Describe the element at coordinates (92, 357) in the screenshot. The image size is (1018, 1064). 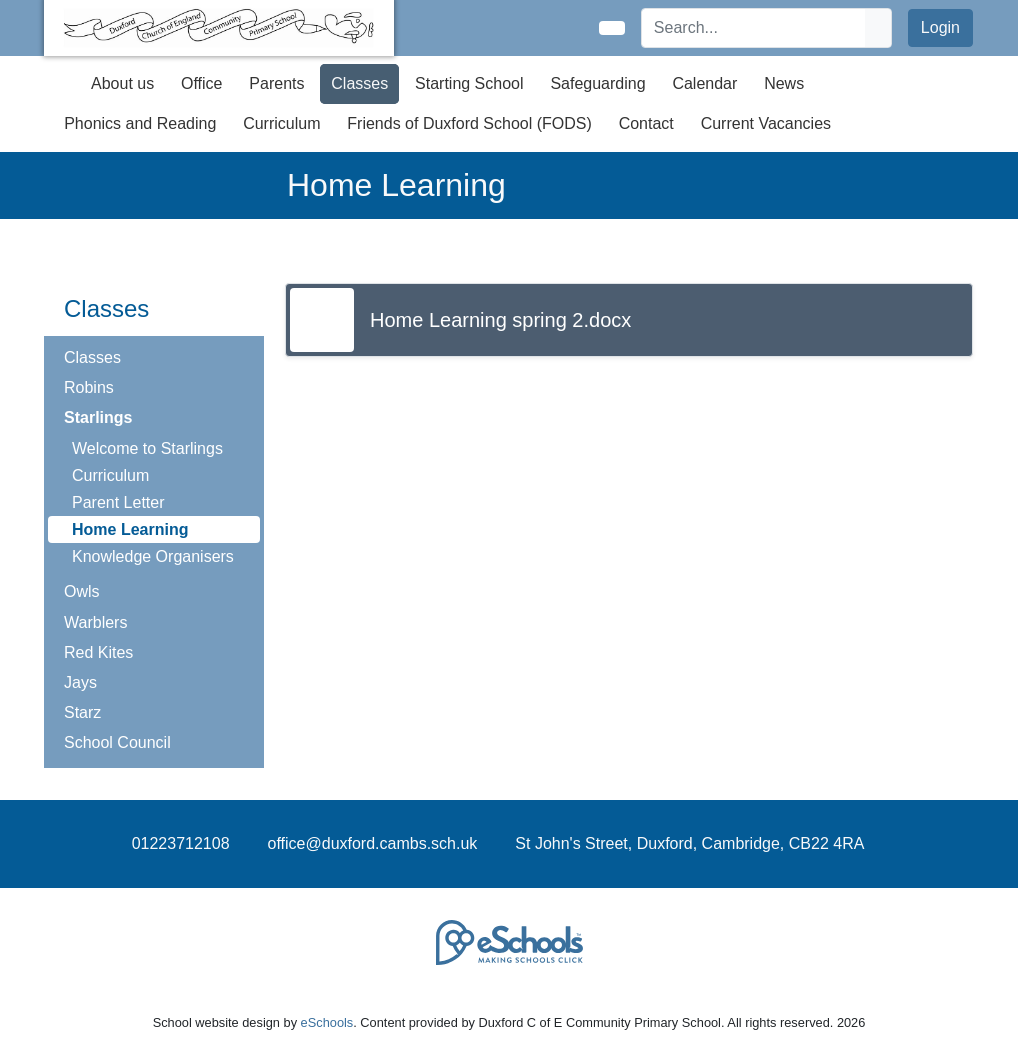
I see `Classes` at that location.